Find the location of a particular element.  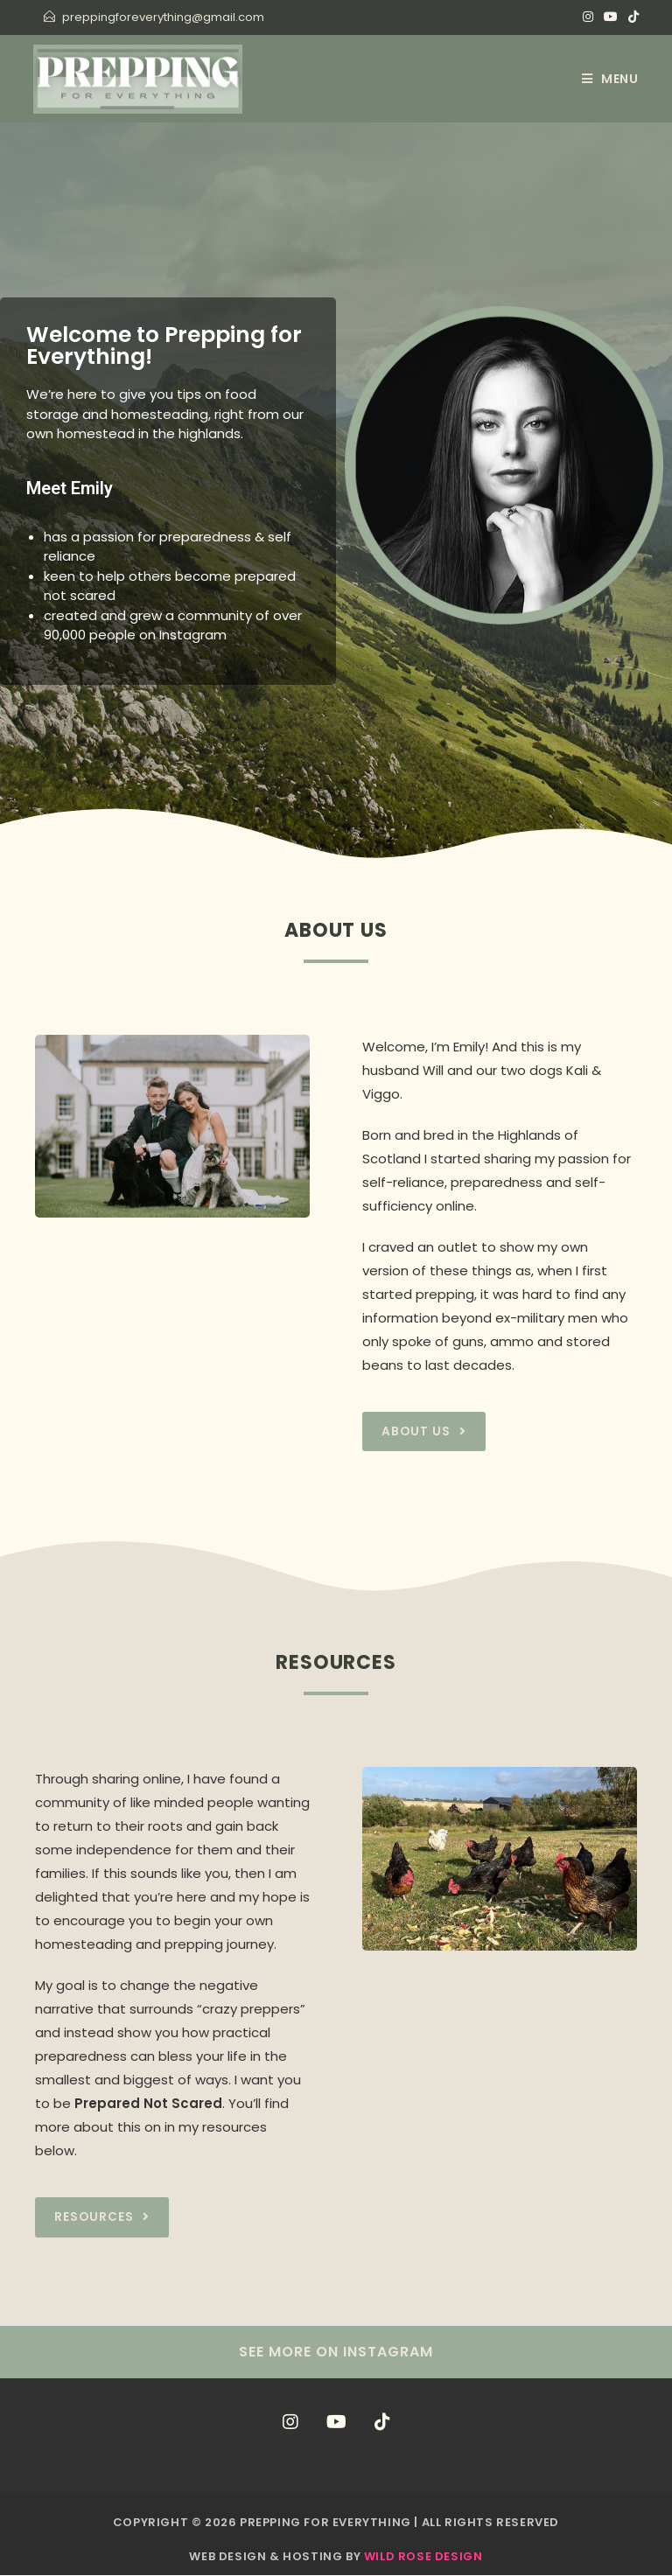

[Instagram (opens in a new tab)] is located at coordinates (588, 17).